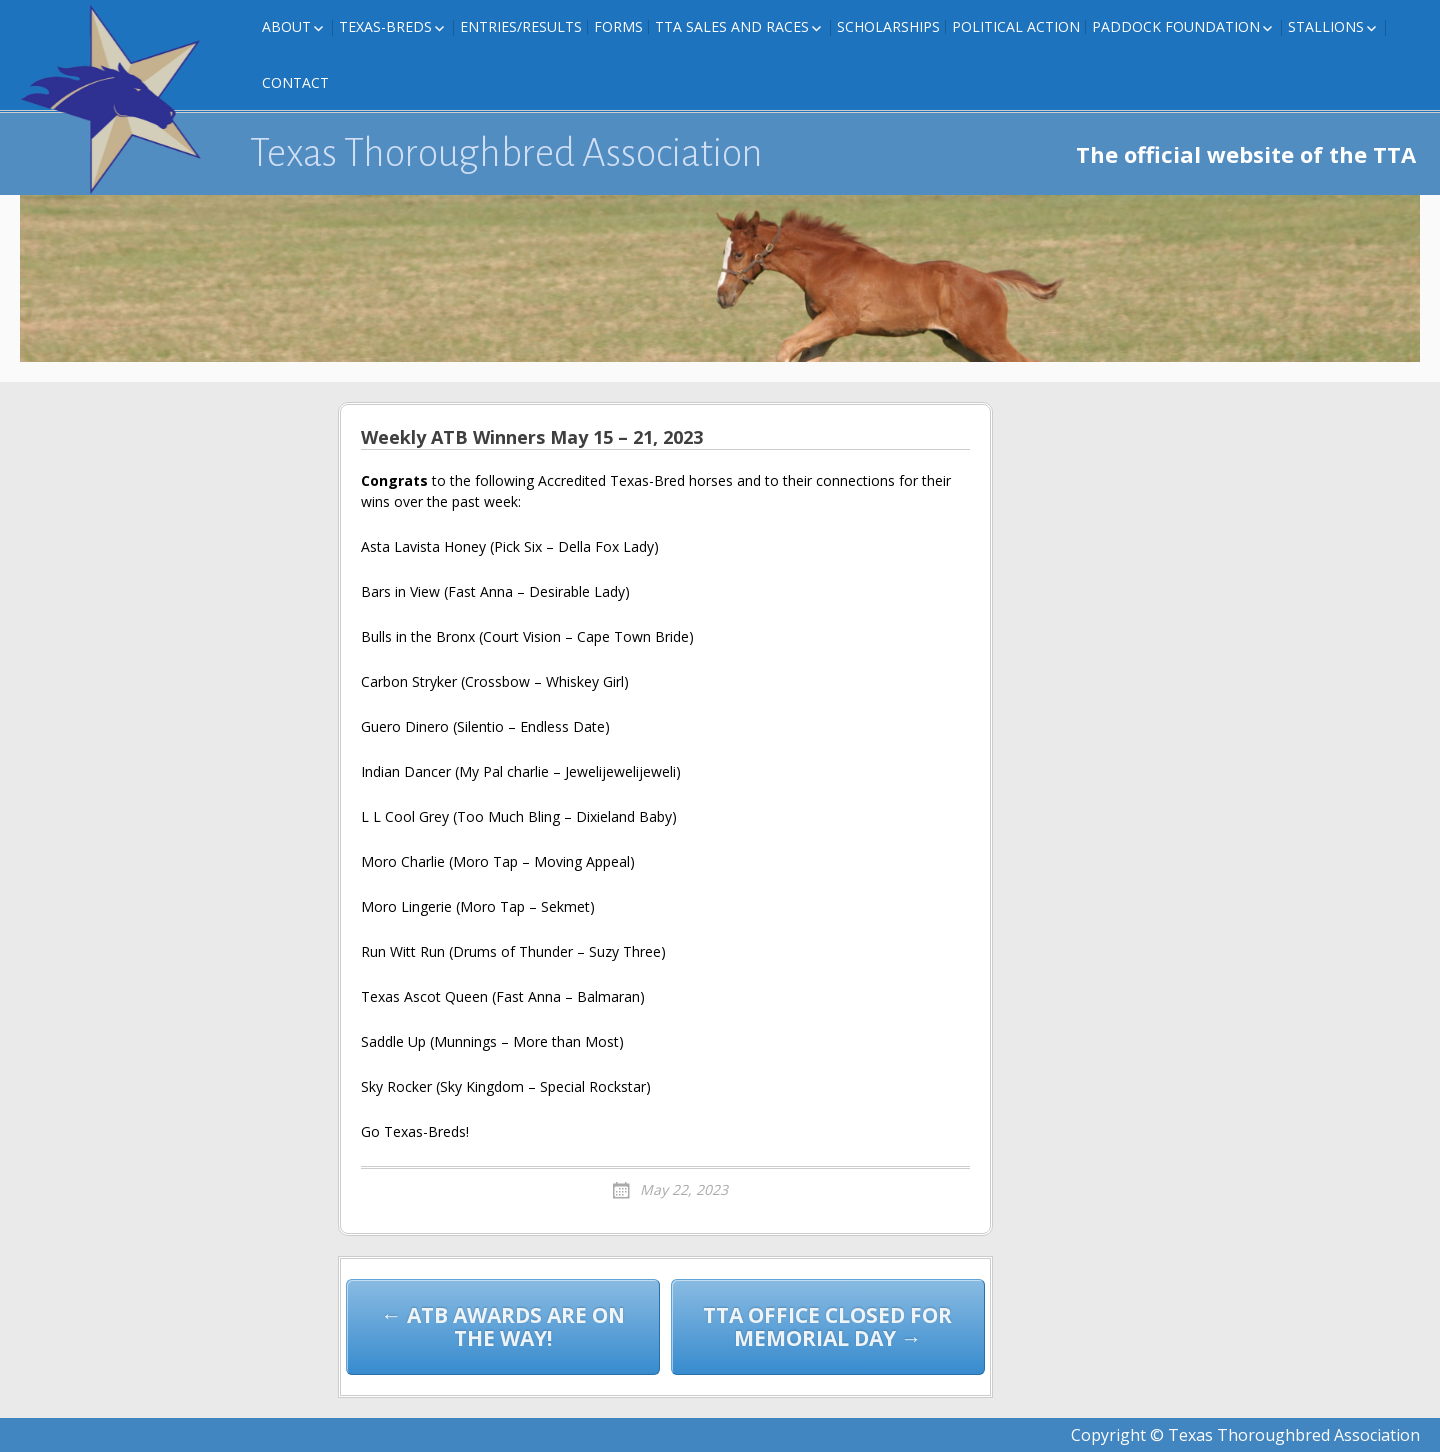 The height and width of the screenshot is (1452, 1440). I want to click on Texas Thoroughbred Association, so click(506, 153).